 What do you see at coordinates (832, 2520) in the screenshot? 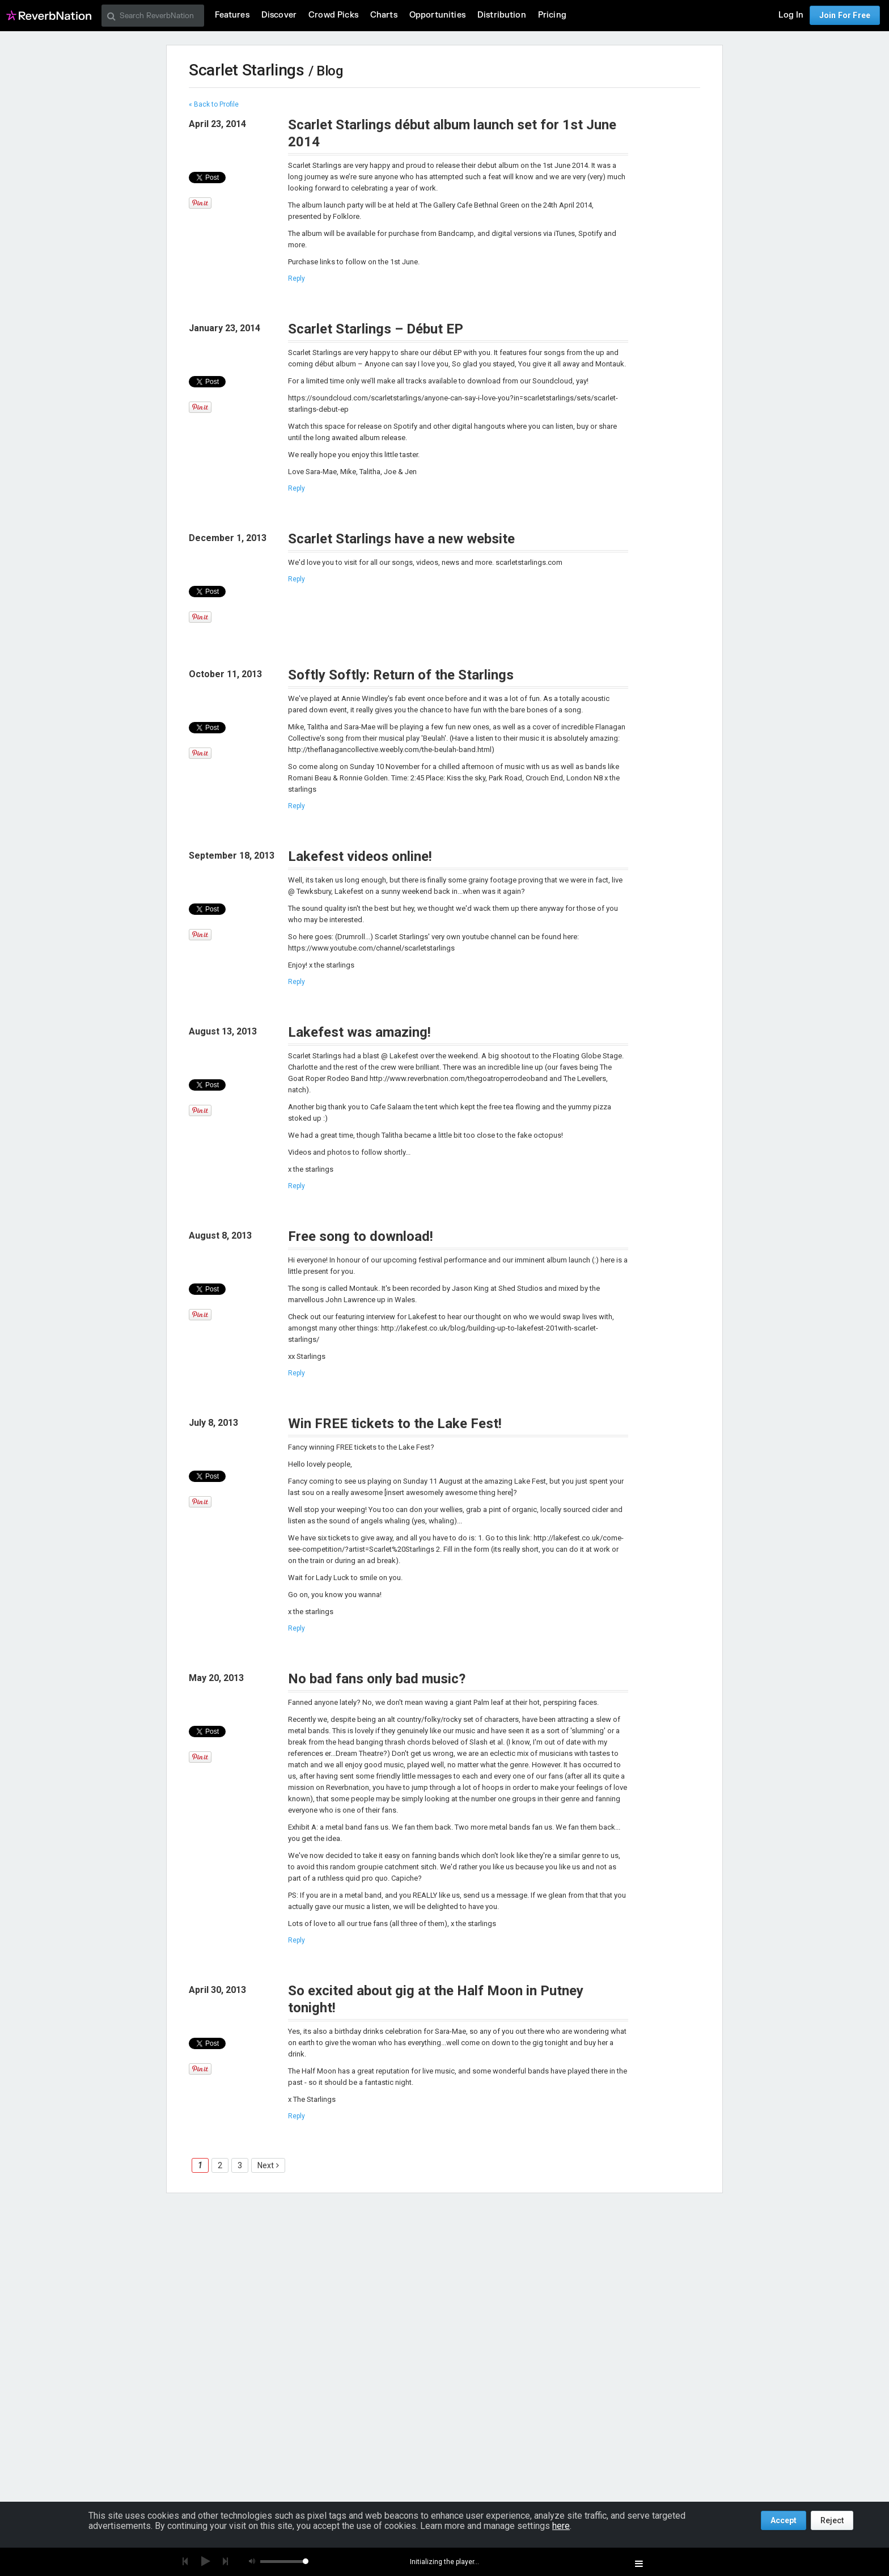
I see `Reject` at bounding box center [832, 2520].